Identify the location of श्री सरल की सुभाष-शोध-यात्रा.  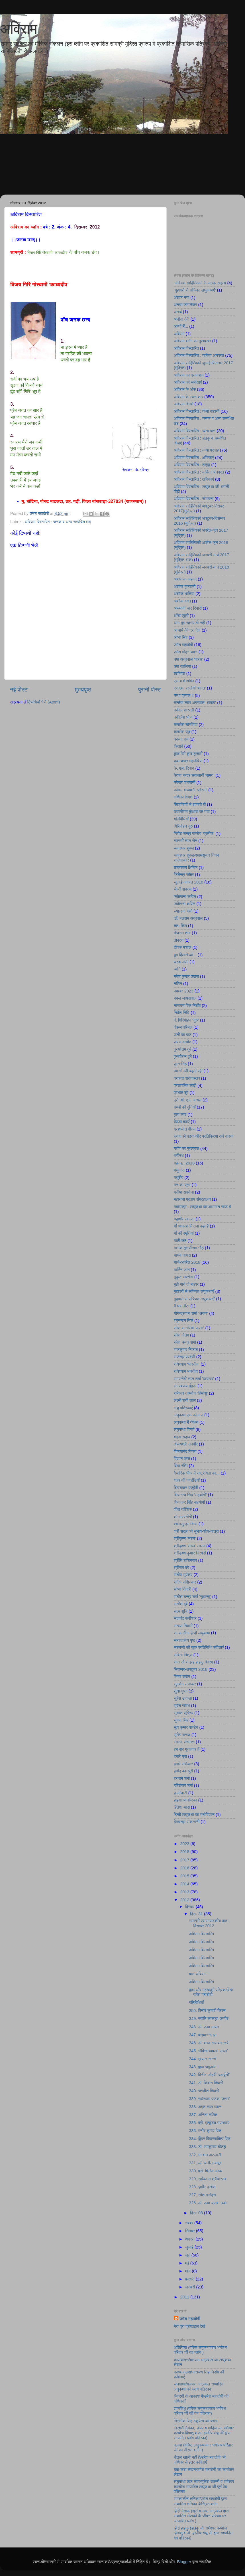
(196, 1531).